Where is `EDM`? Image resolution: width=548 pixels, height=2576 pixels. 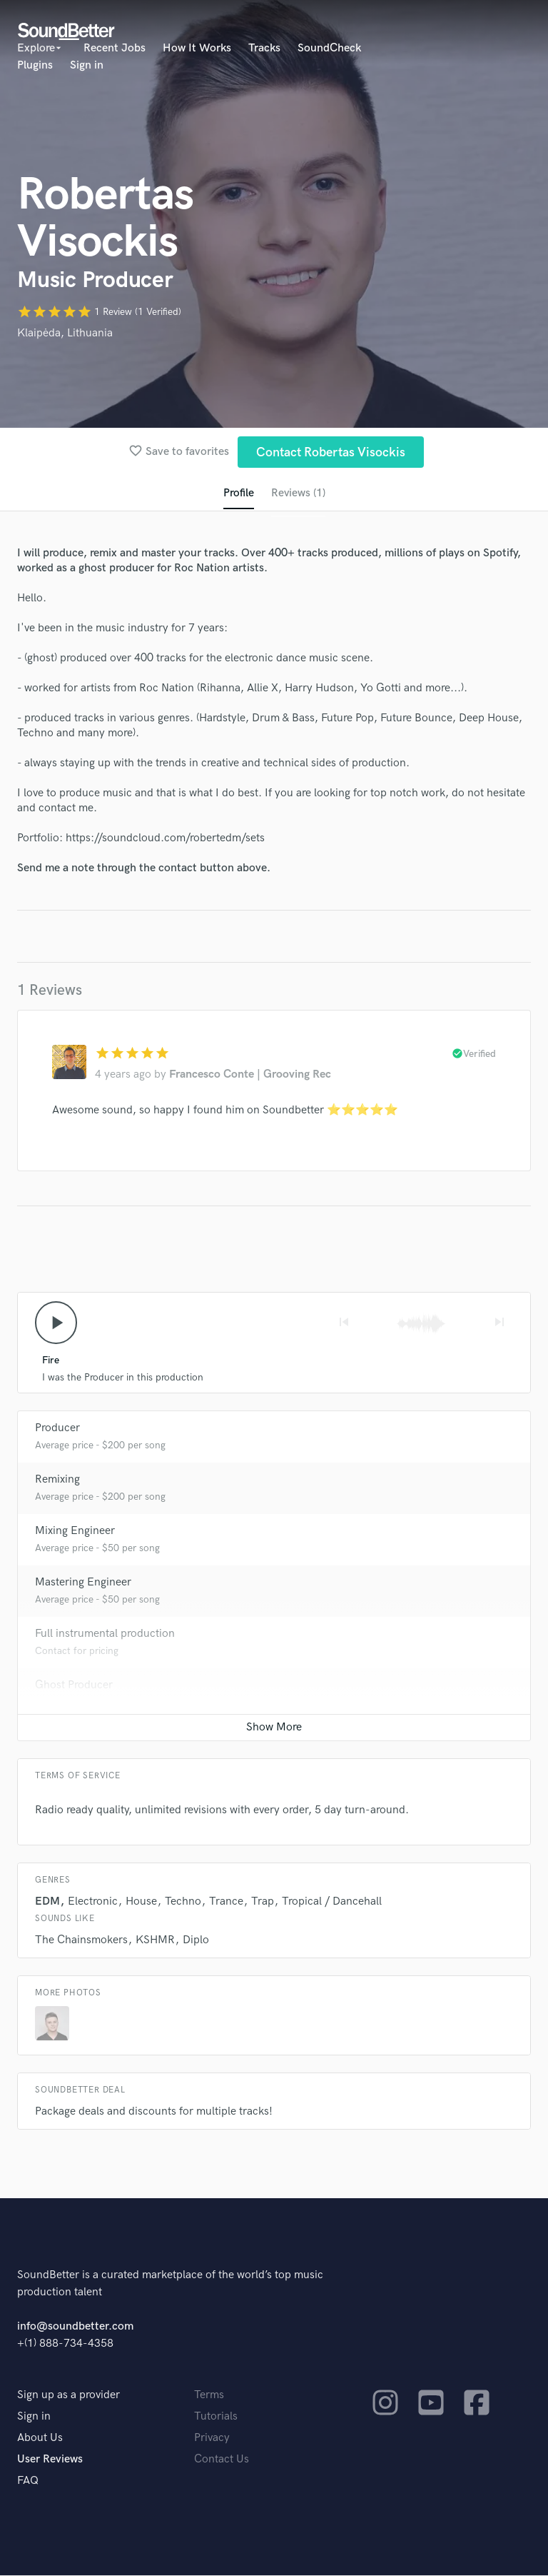
EDM is located at coordinates (47, 1902).